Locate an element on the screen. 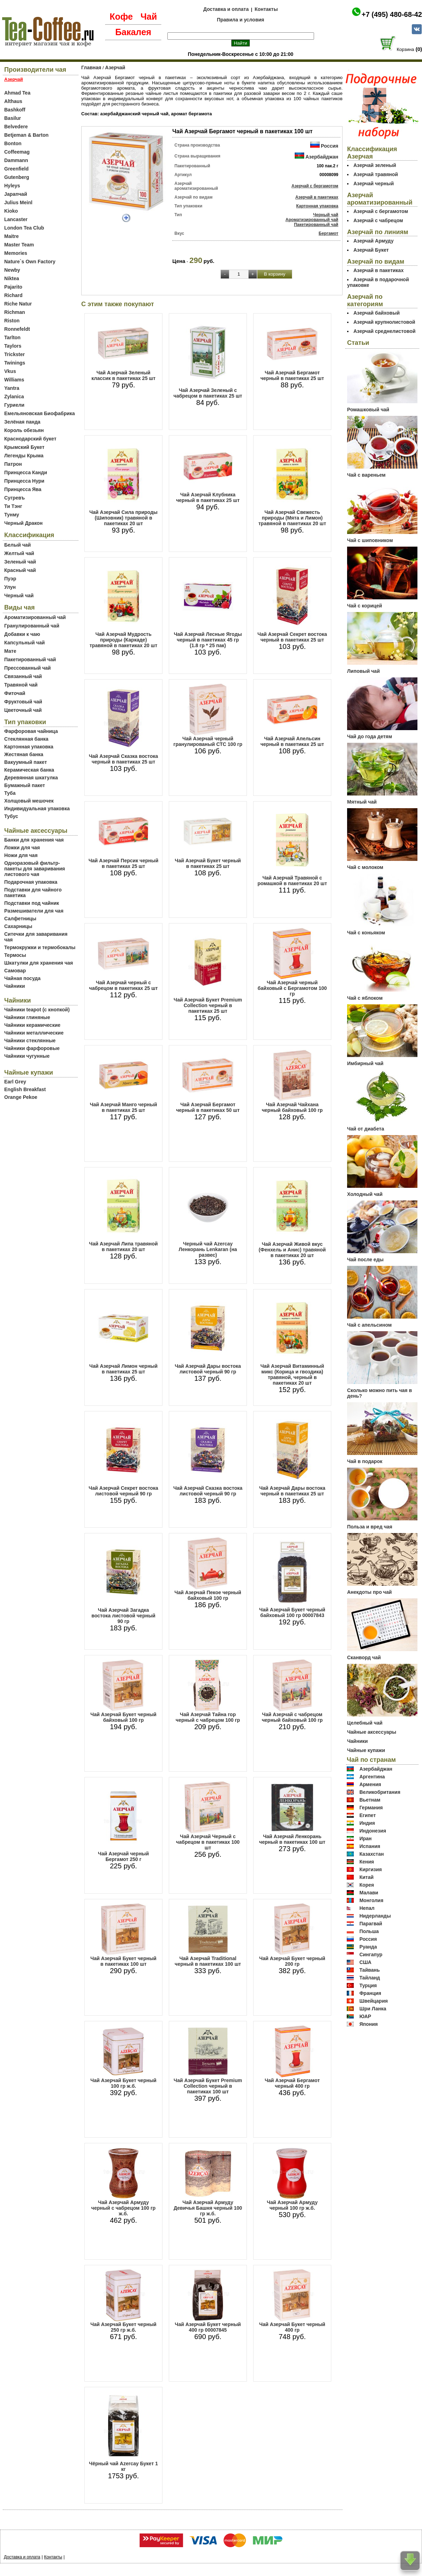 The height and width of the screenshot is (2576, 422). Чай Азерчай Букет черный 400 гр 00007845 is located at coordinates (208, 2327).